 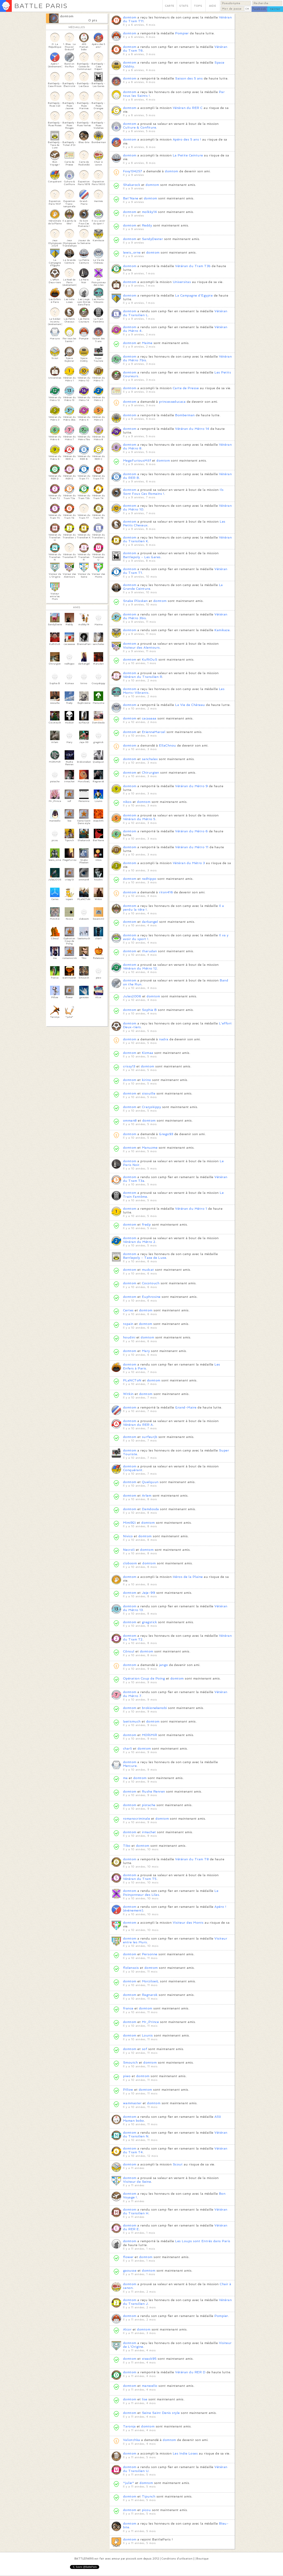 I want to click on Visiteur des Monts, so click(x=188, y=1922).